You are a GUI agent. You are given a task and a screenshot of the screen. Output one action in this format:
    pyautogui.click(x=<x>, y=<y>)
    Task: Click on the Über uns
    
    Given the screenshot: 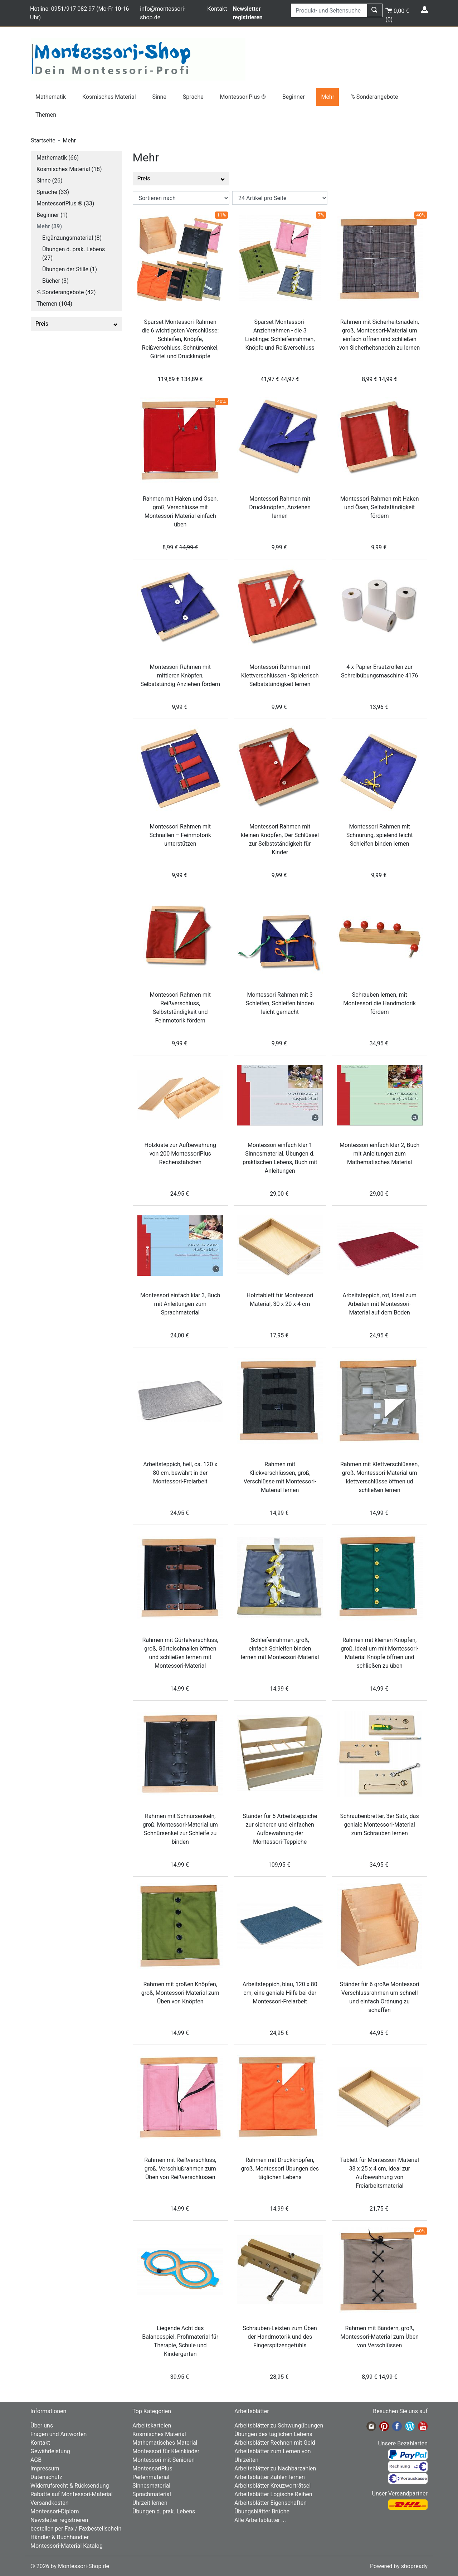 What is the action you would take?
    pyautogui.click(x=41, y=2425)
    